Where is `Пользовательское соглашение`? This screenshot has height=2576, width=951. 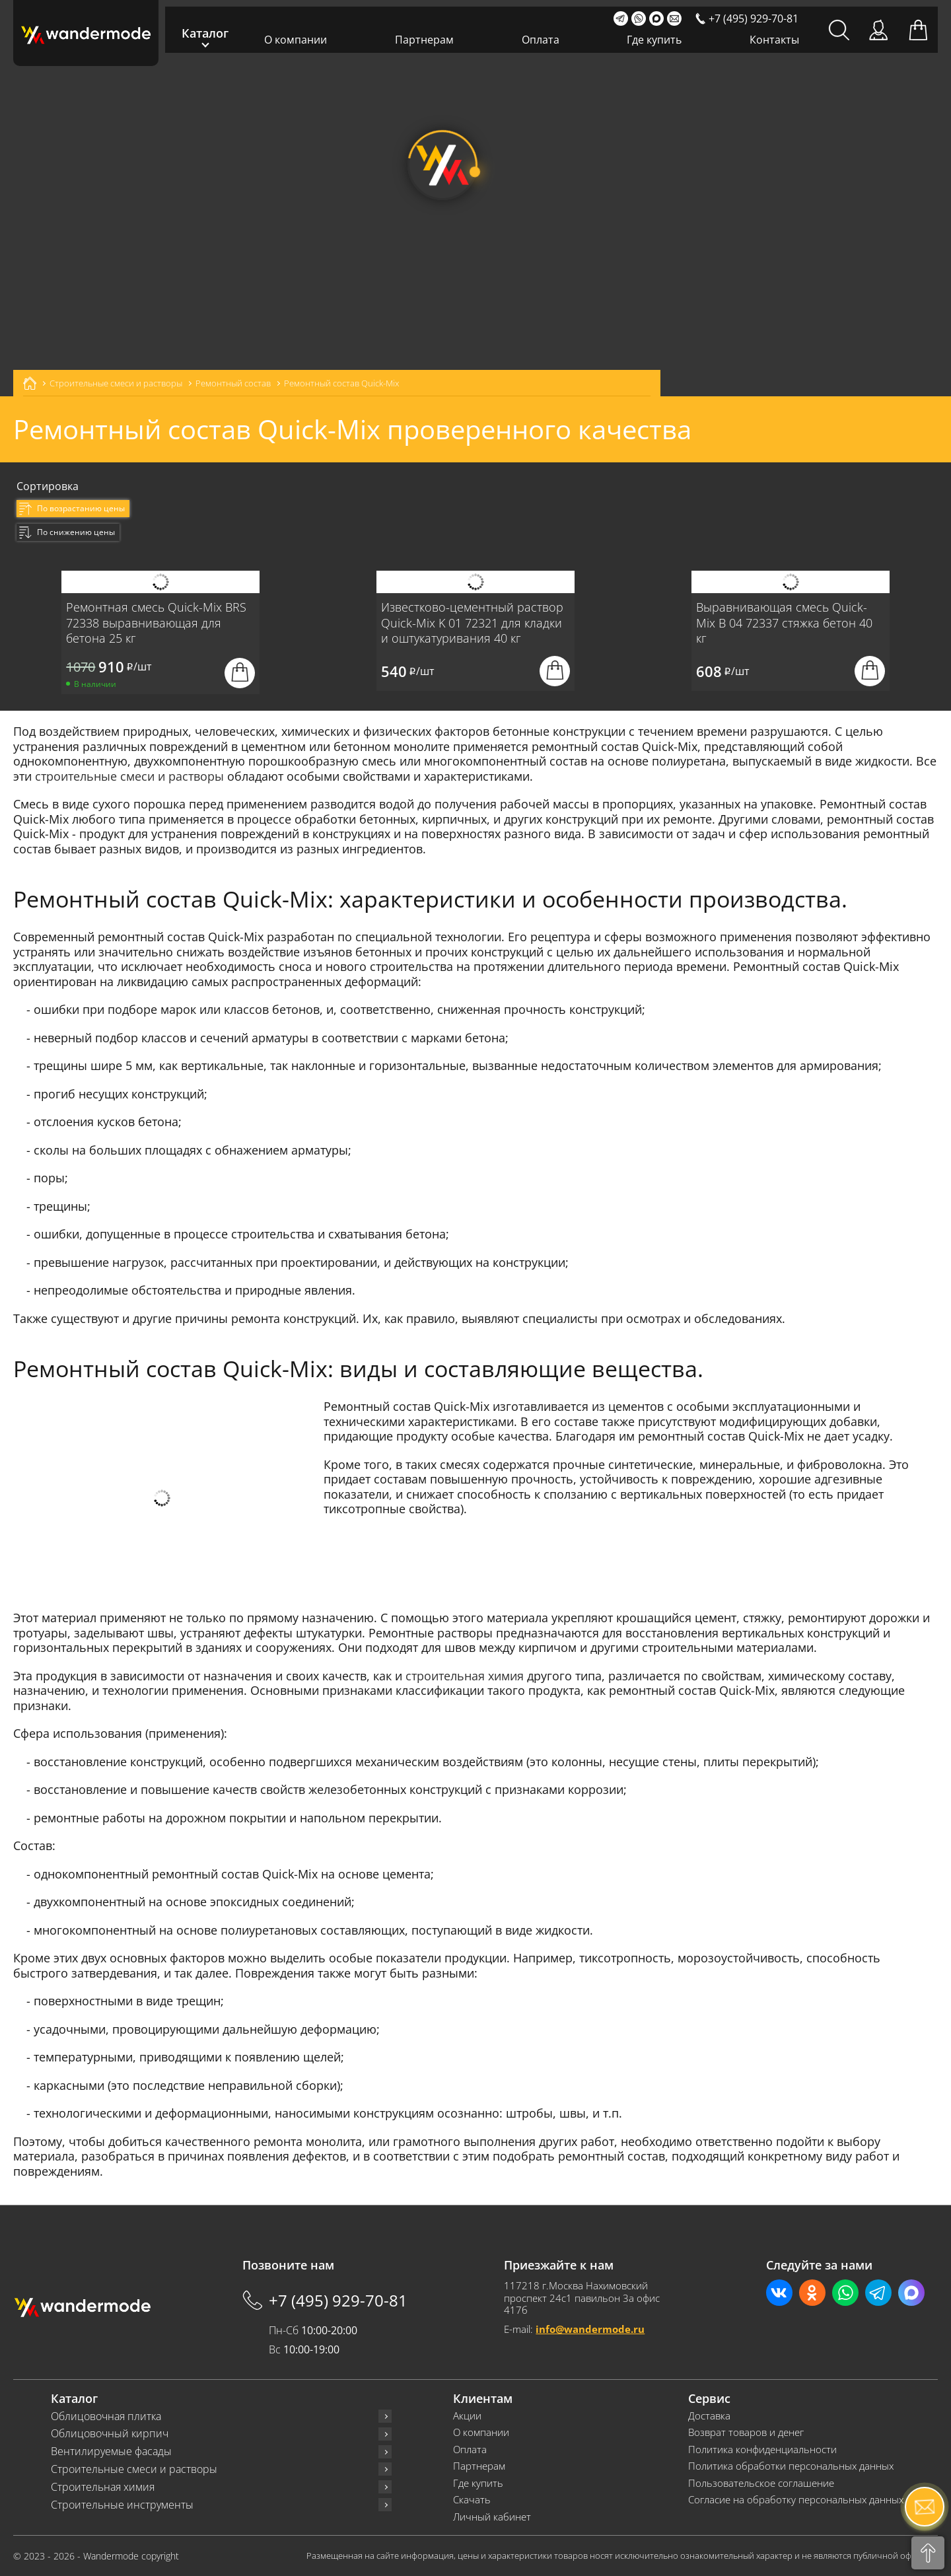
Пользовательское соглашение is located at coordinates (761, 2483).